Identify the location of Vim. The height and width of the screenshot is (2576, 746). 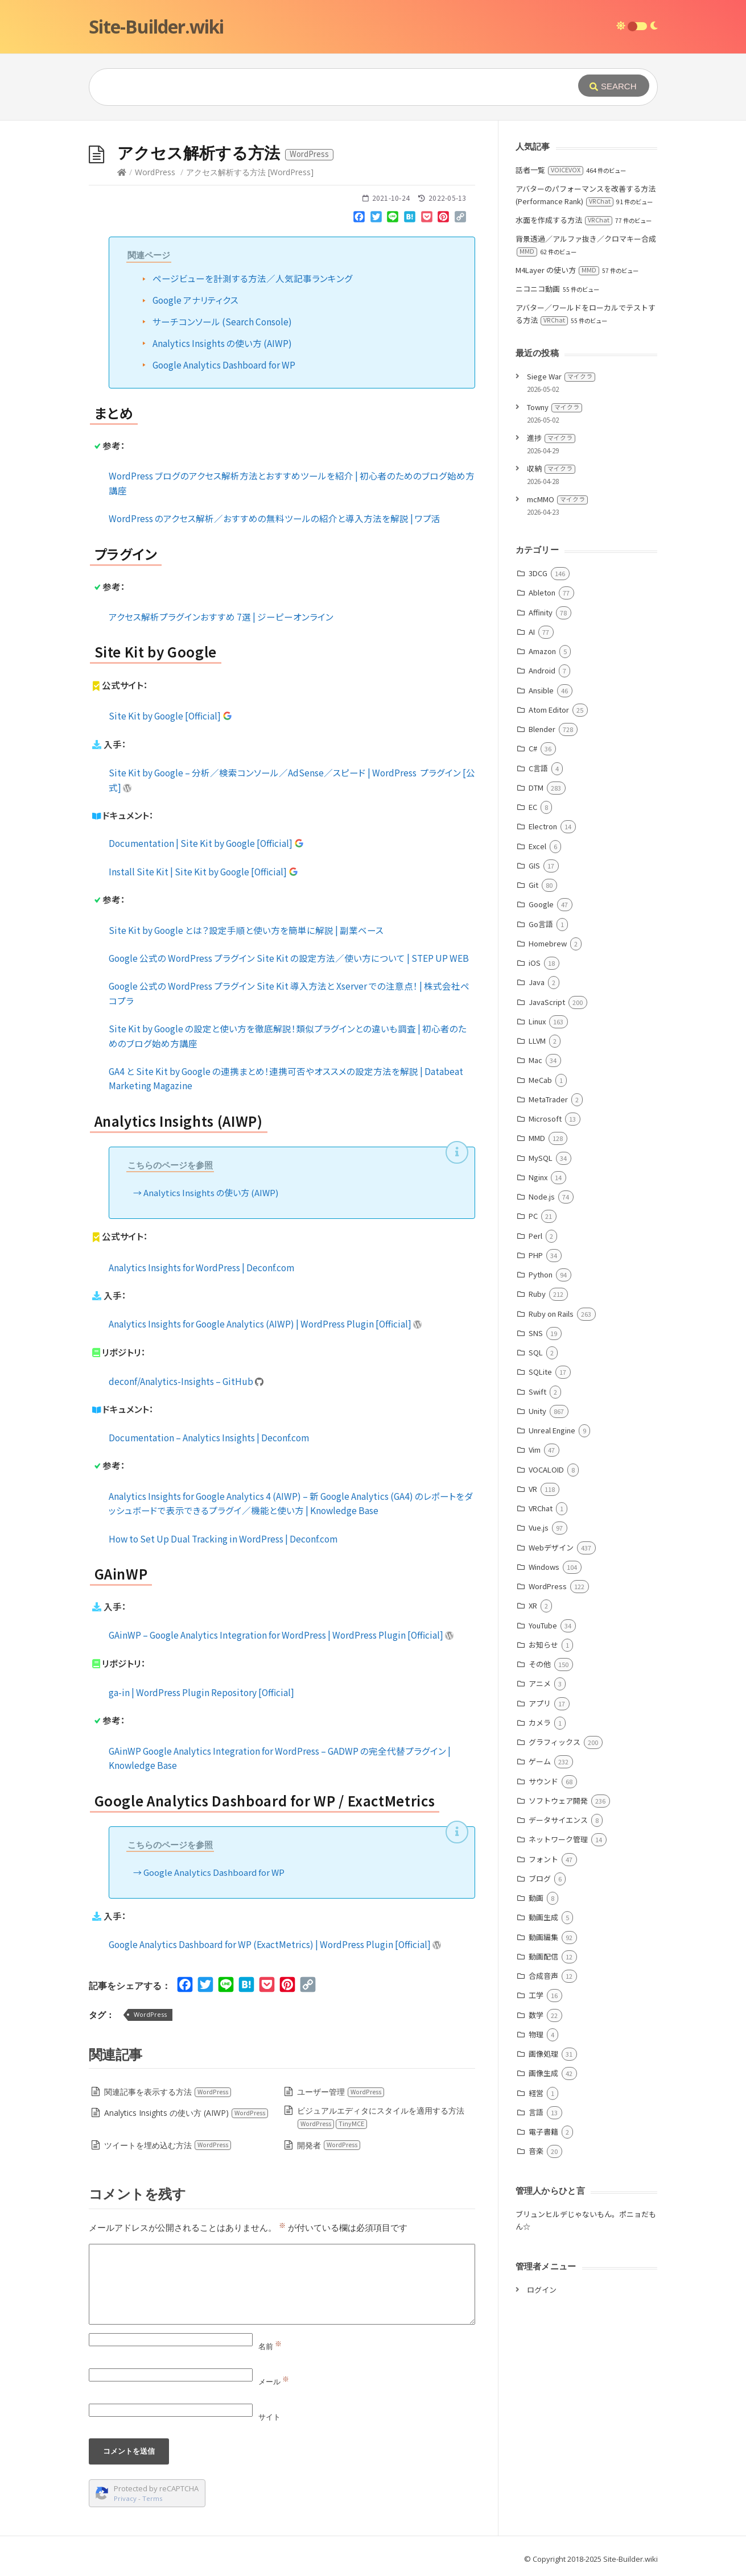
(535, 1449).